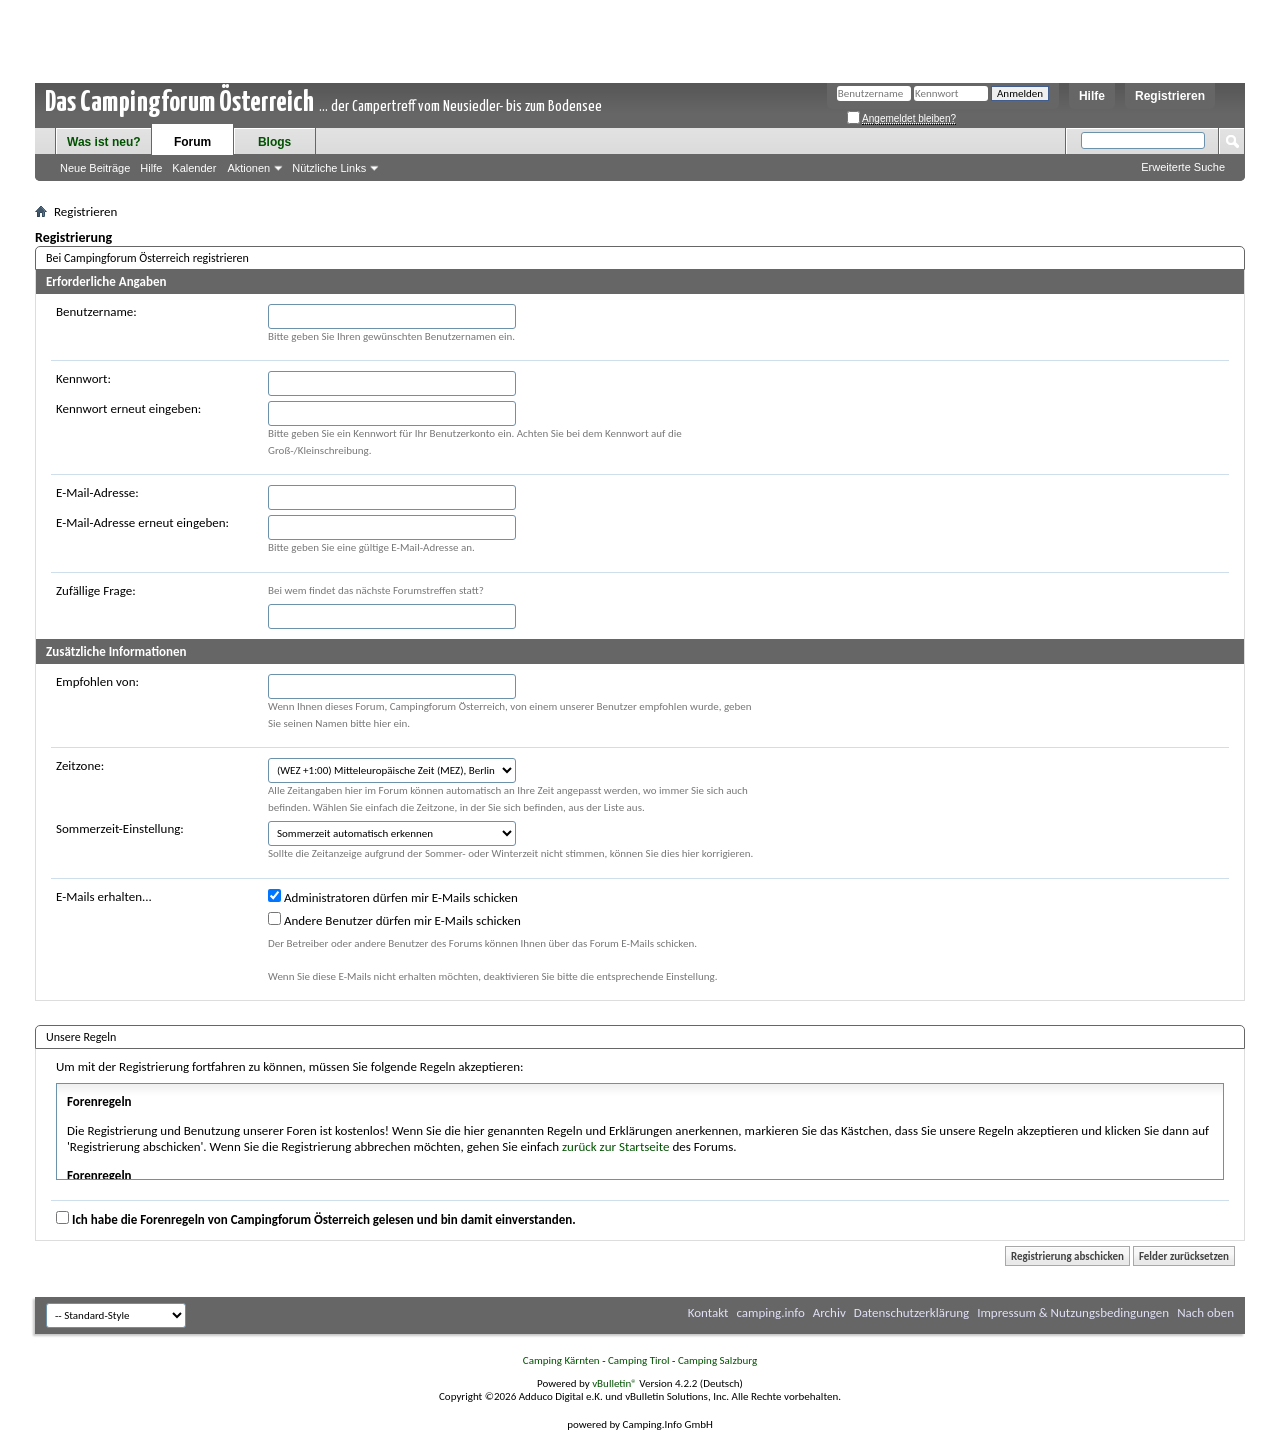 The width and height of the screenshot is (1280, 1436). What do you see at coordinates (329, 168) in the screenshot?
I see `Nützliche Links` at bounding box center [329, 168].